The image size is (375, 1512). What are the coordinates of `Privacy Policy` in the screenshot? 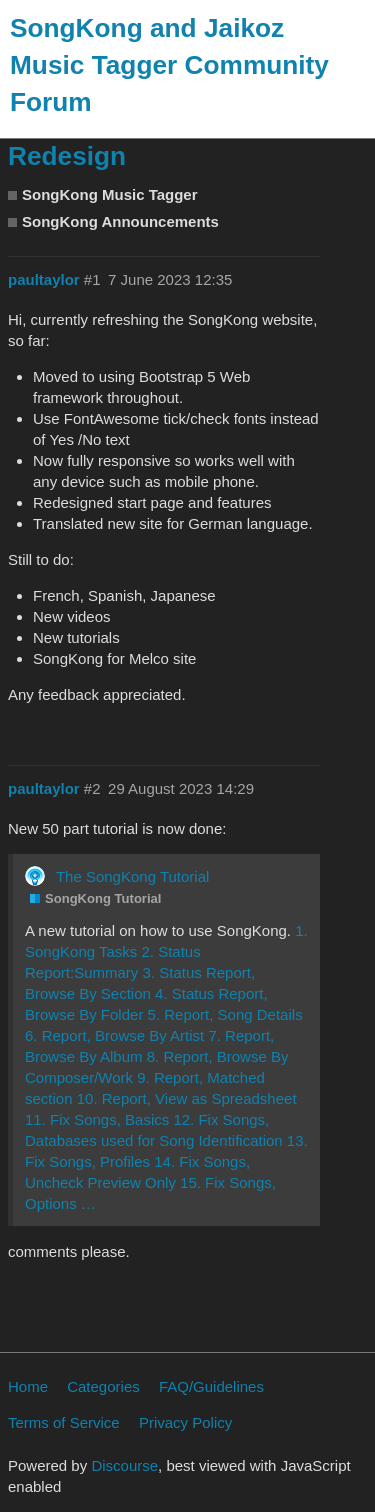 It's located at (185, 1422).